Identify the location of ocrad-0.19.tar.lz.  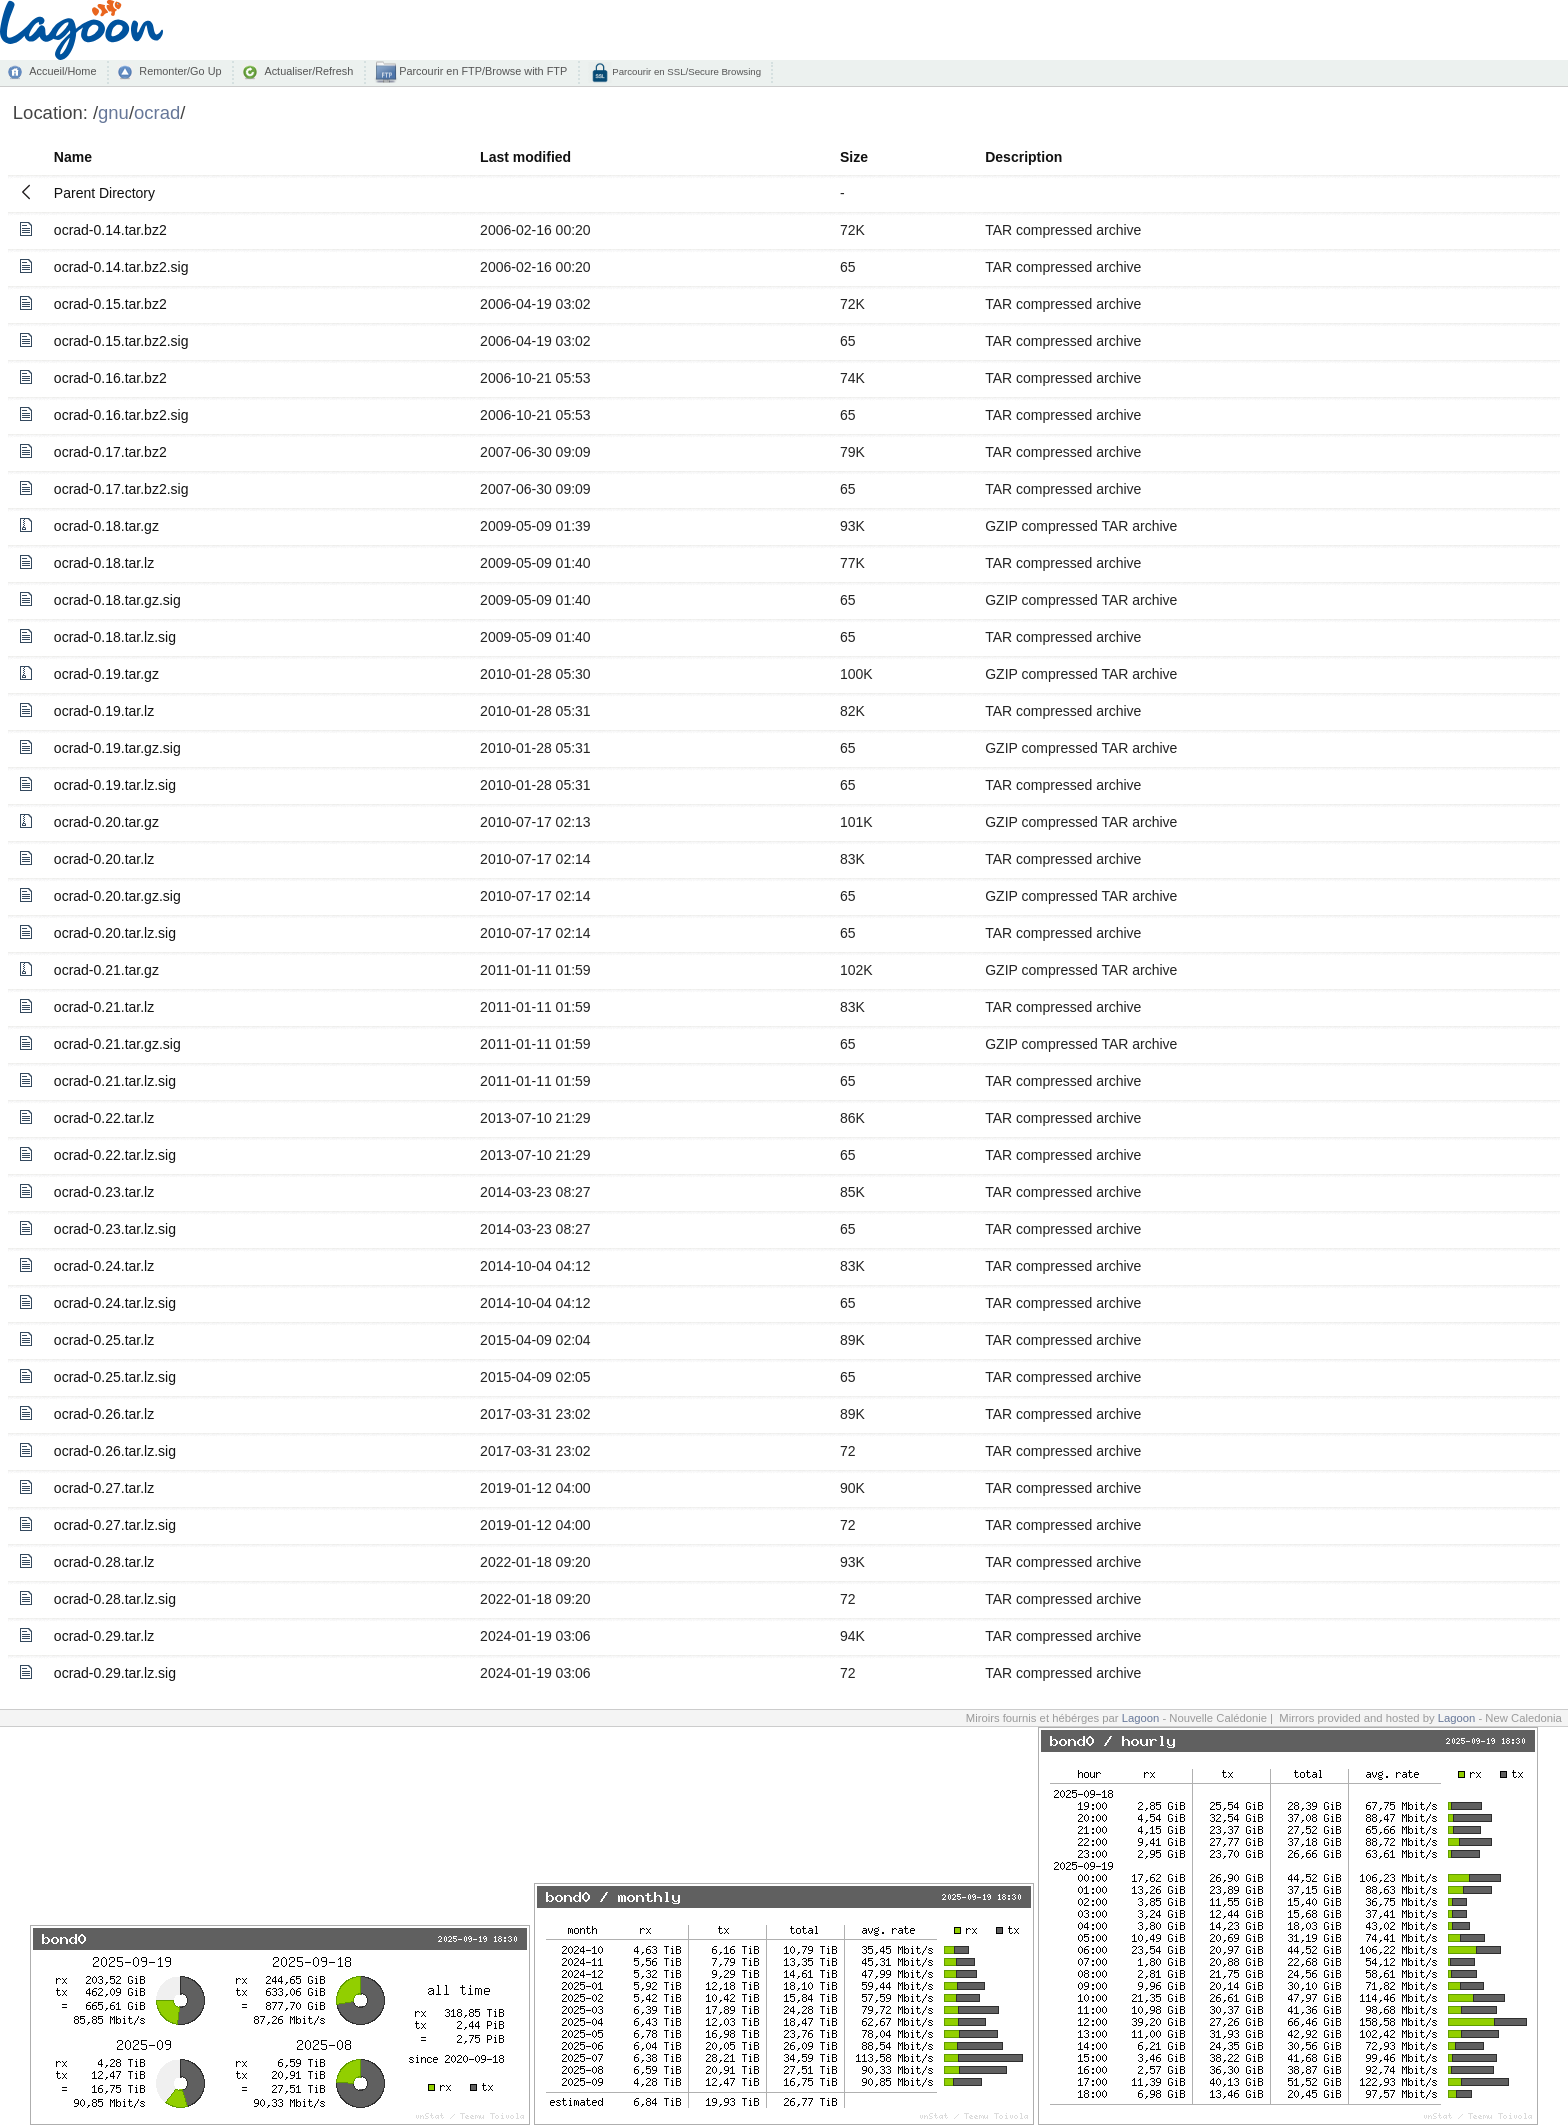
(104, 711).